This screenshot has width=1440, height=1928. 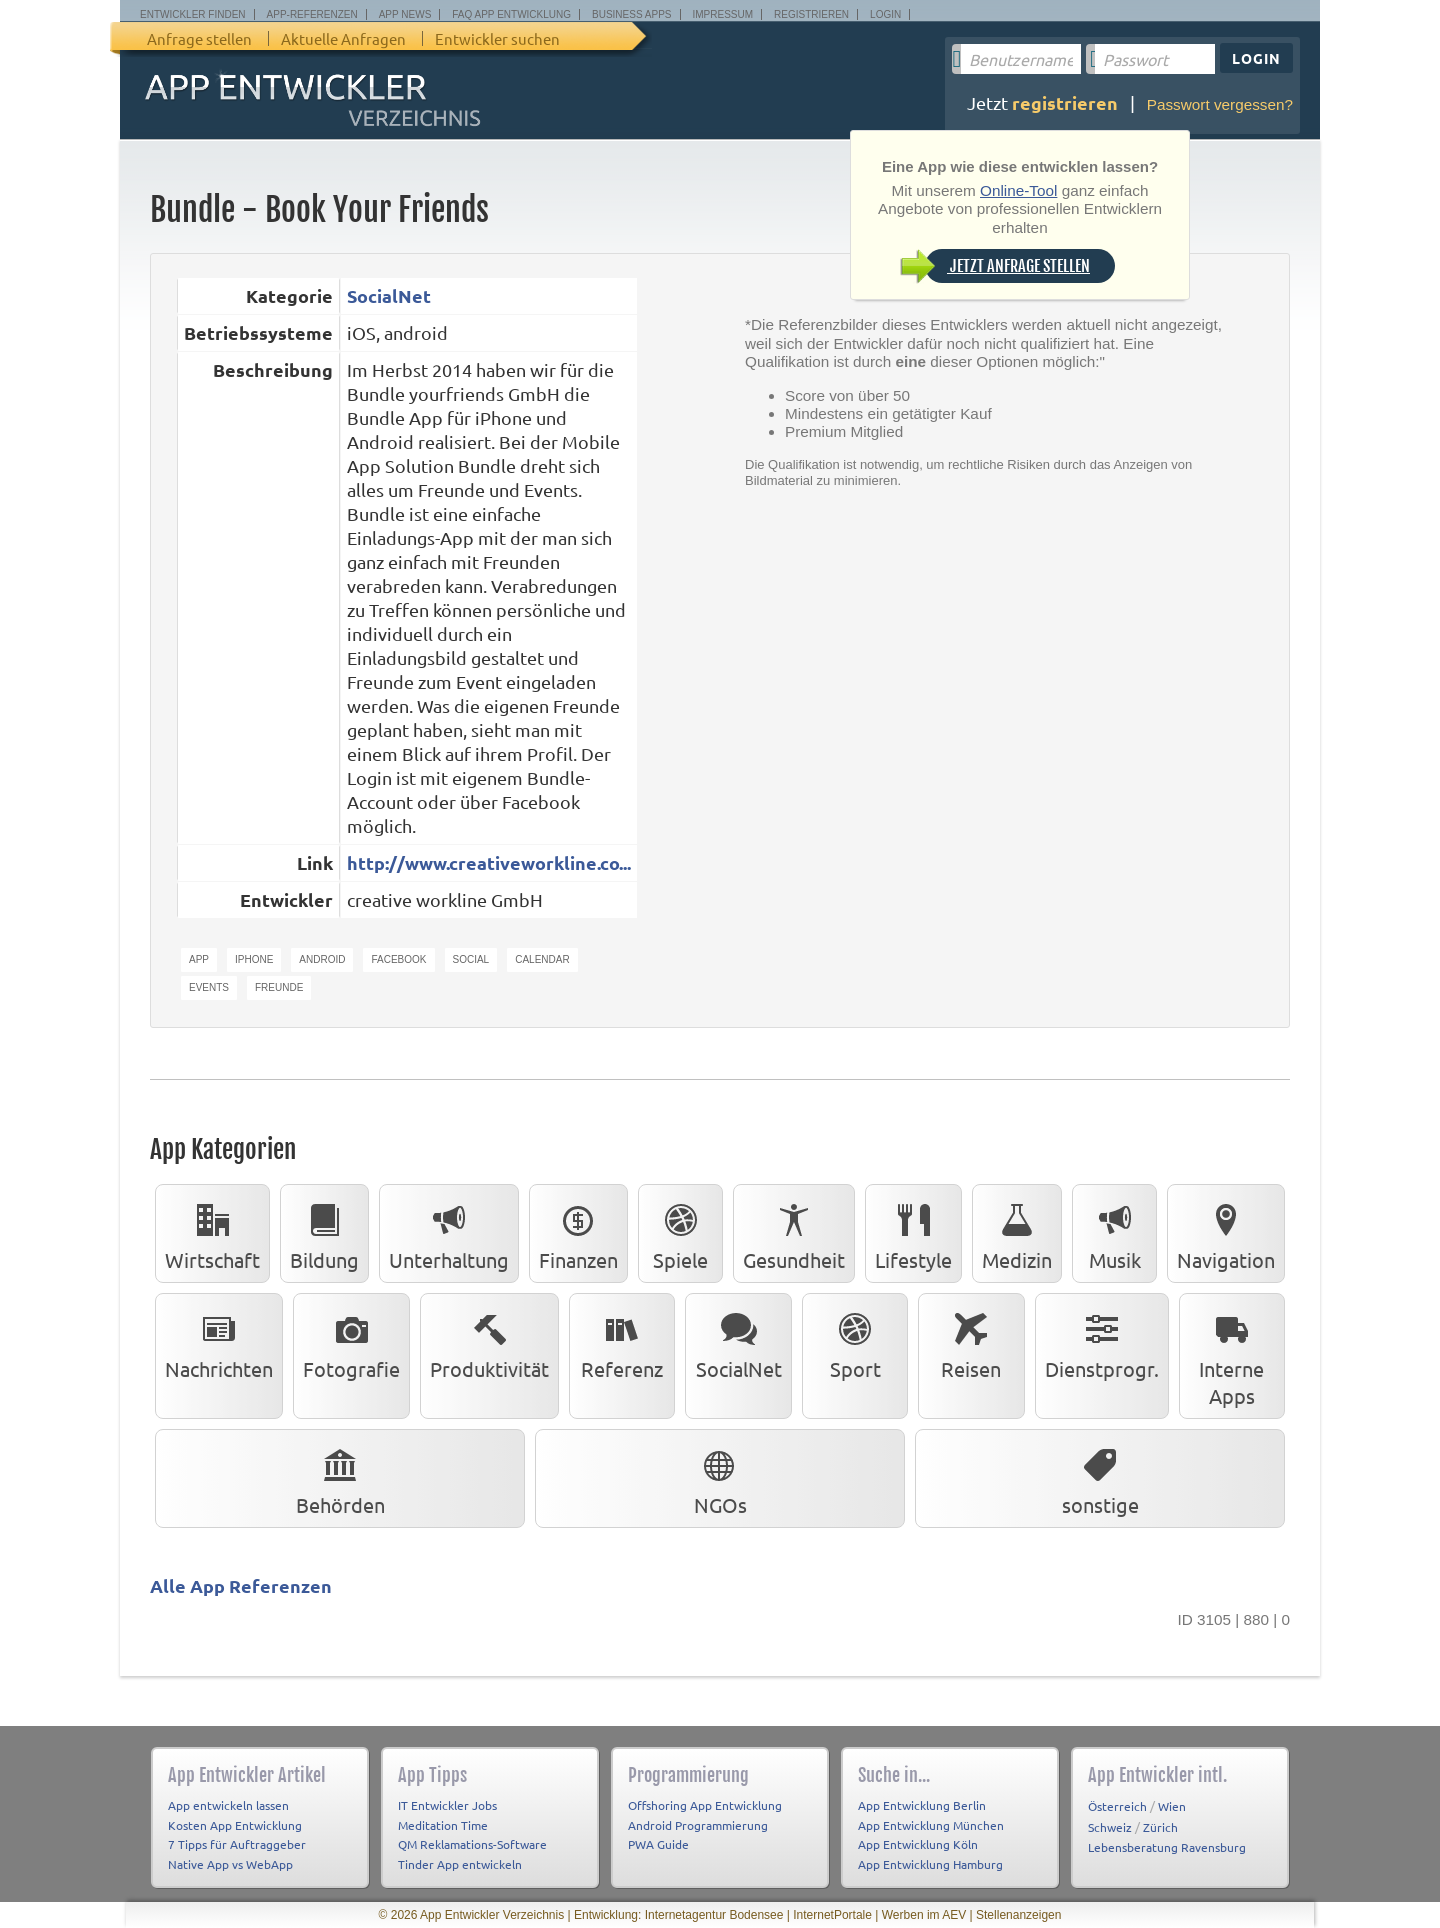 What do you see at coordinates (542, 959) in the screenshot?
I see `calendar` at bounding box center [542, 959].